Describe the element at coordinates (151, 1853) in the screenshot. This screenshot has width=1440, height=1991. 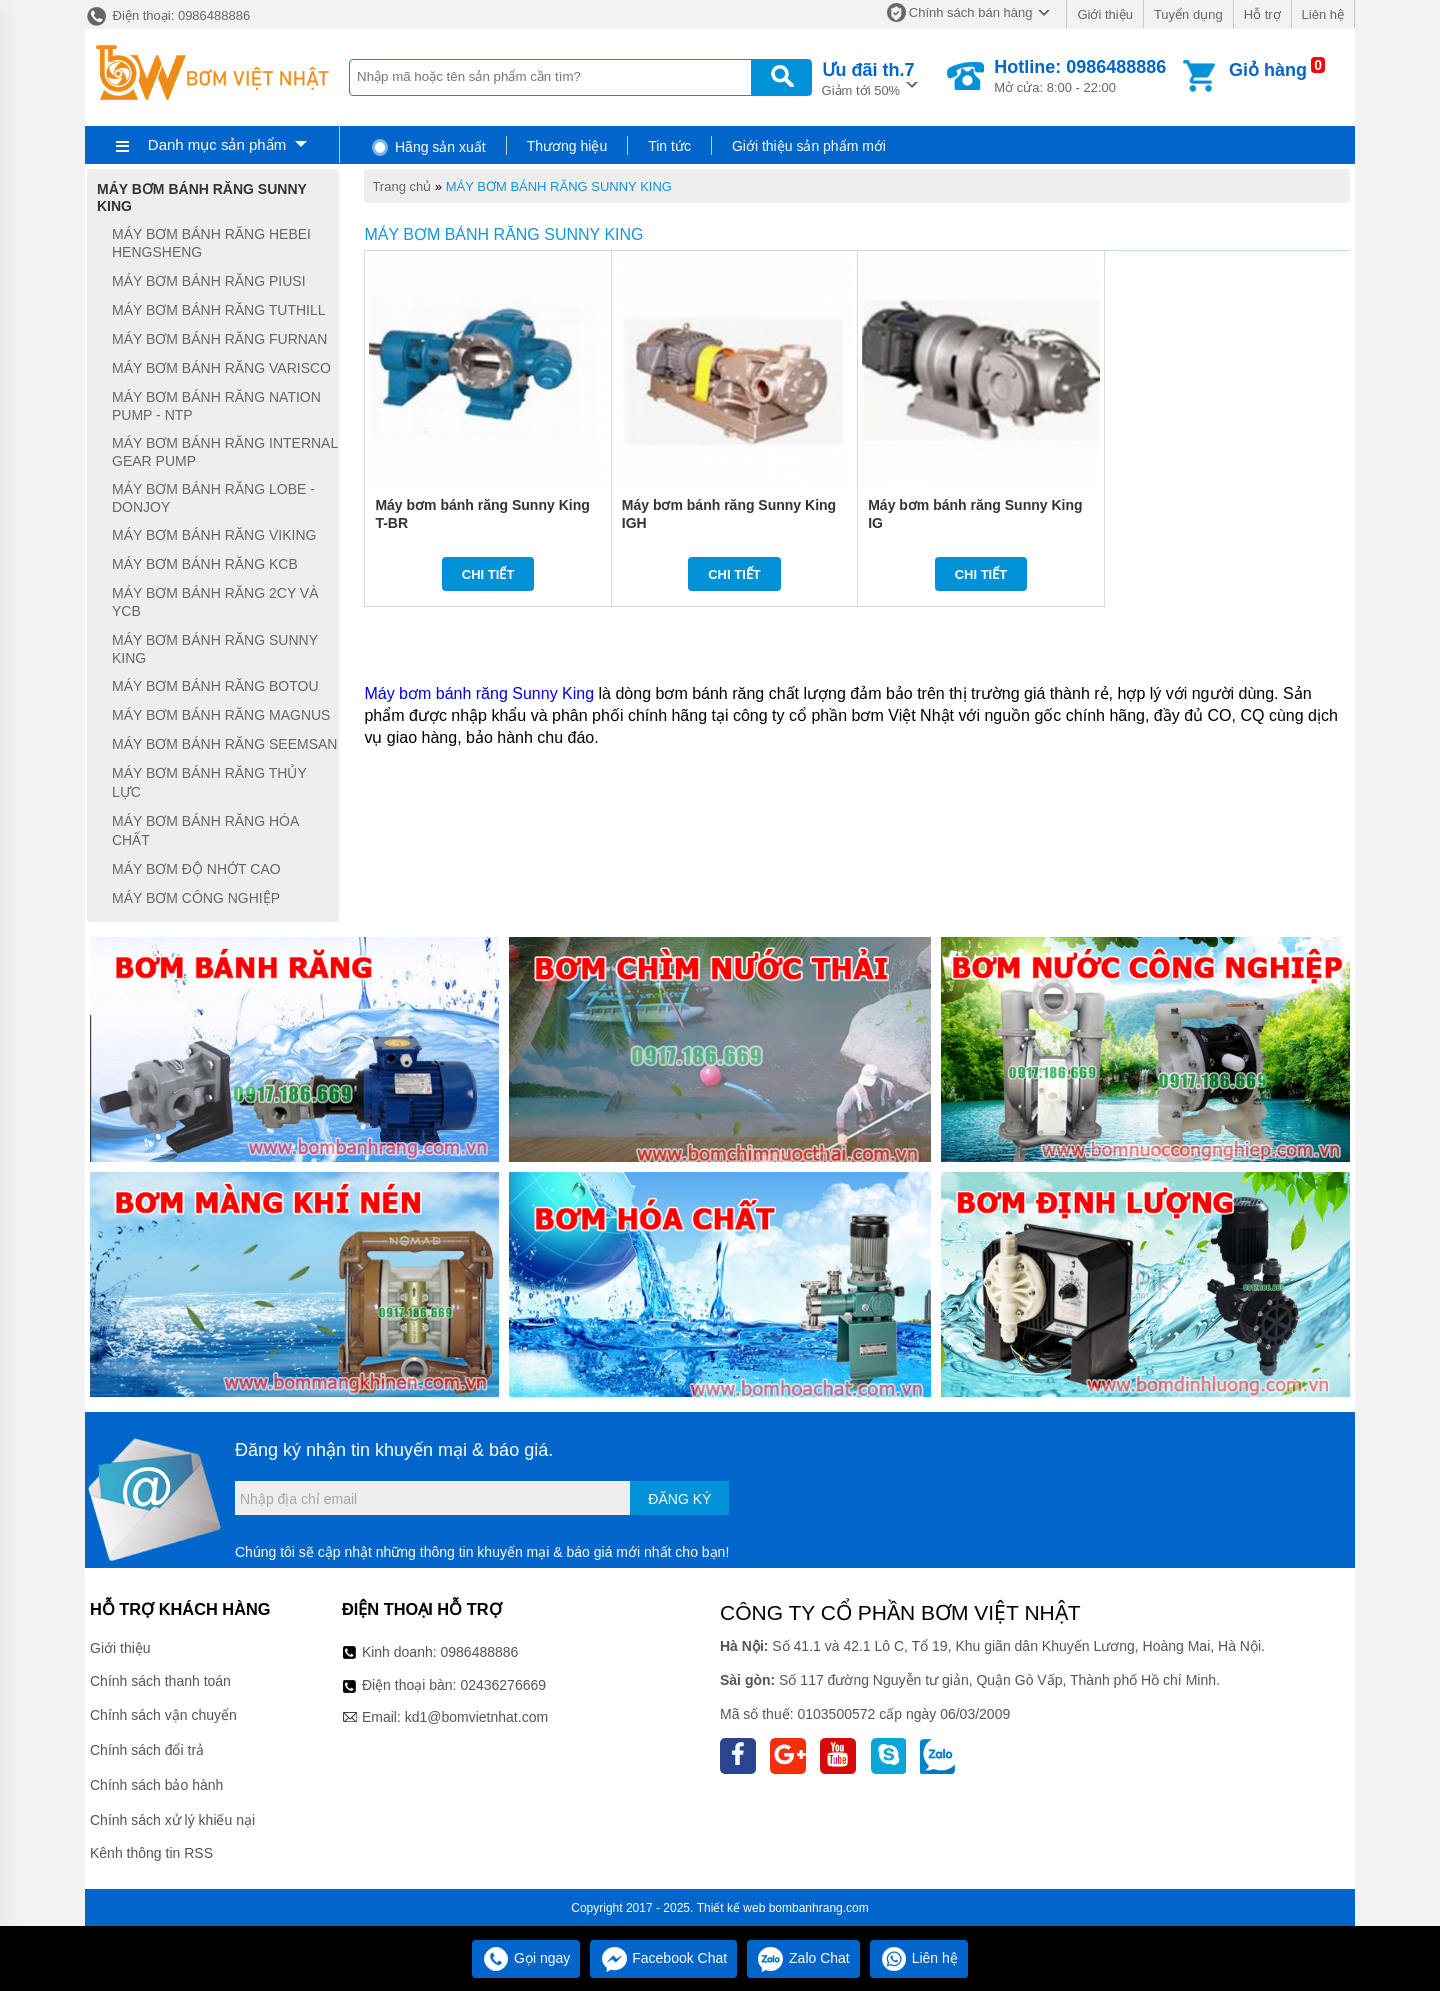
I see `Kênh thông tin RSS` at that location.